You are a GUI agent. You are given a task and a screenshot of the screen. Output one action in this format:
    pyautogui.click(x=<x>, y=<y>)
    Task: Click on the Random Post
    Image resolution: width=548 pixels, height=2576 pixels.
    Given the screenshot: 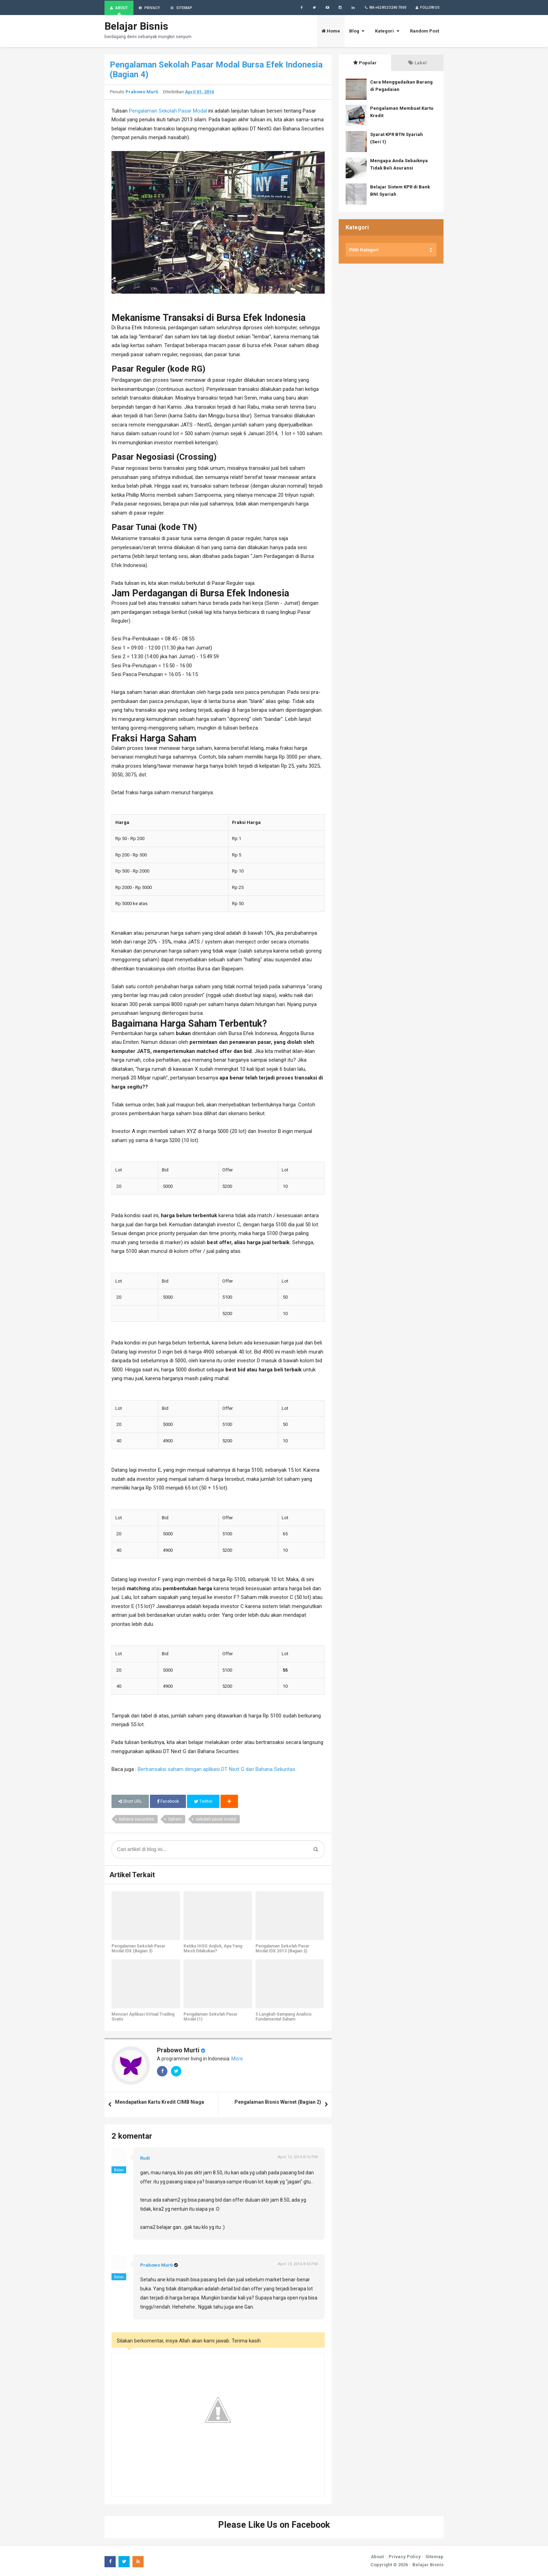 What is the action you would take?
    pyautogui.click(x=424, y=31)
    